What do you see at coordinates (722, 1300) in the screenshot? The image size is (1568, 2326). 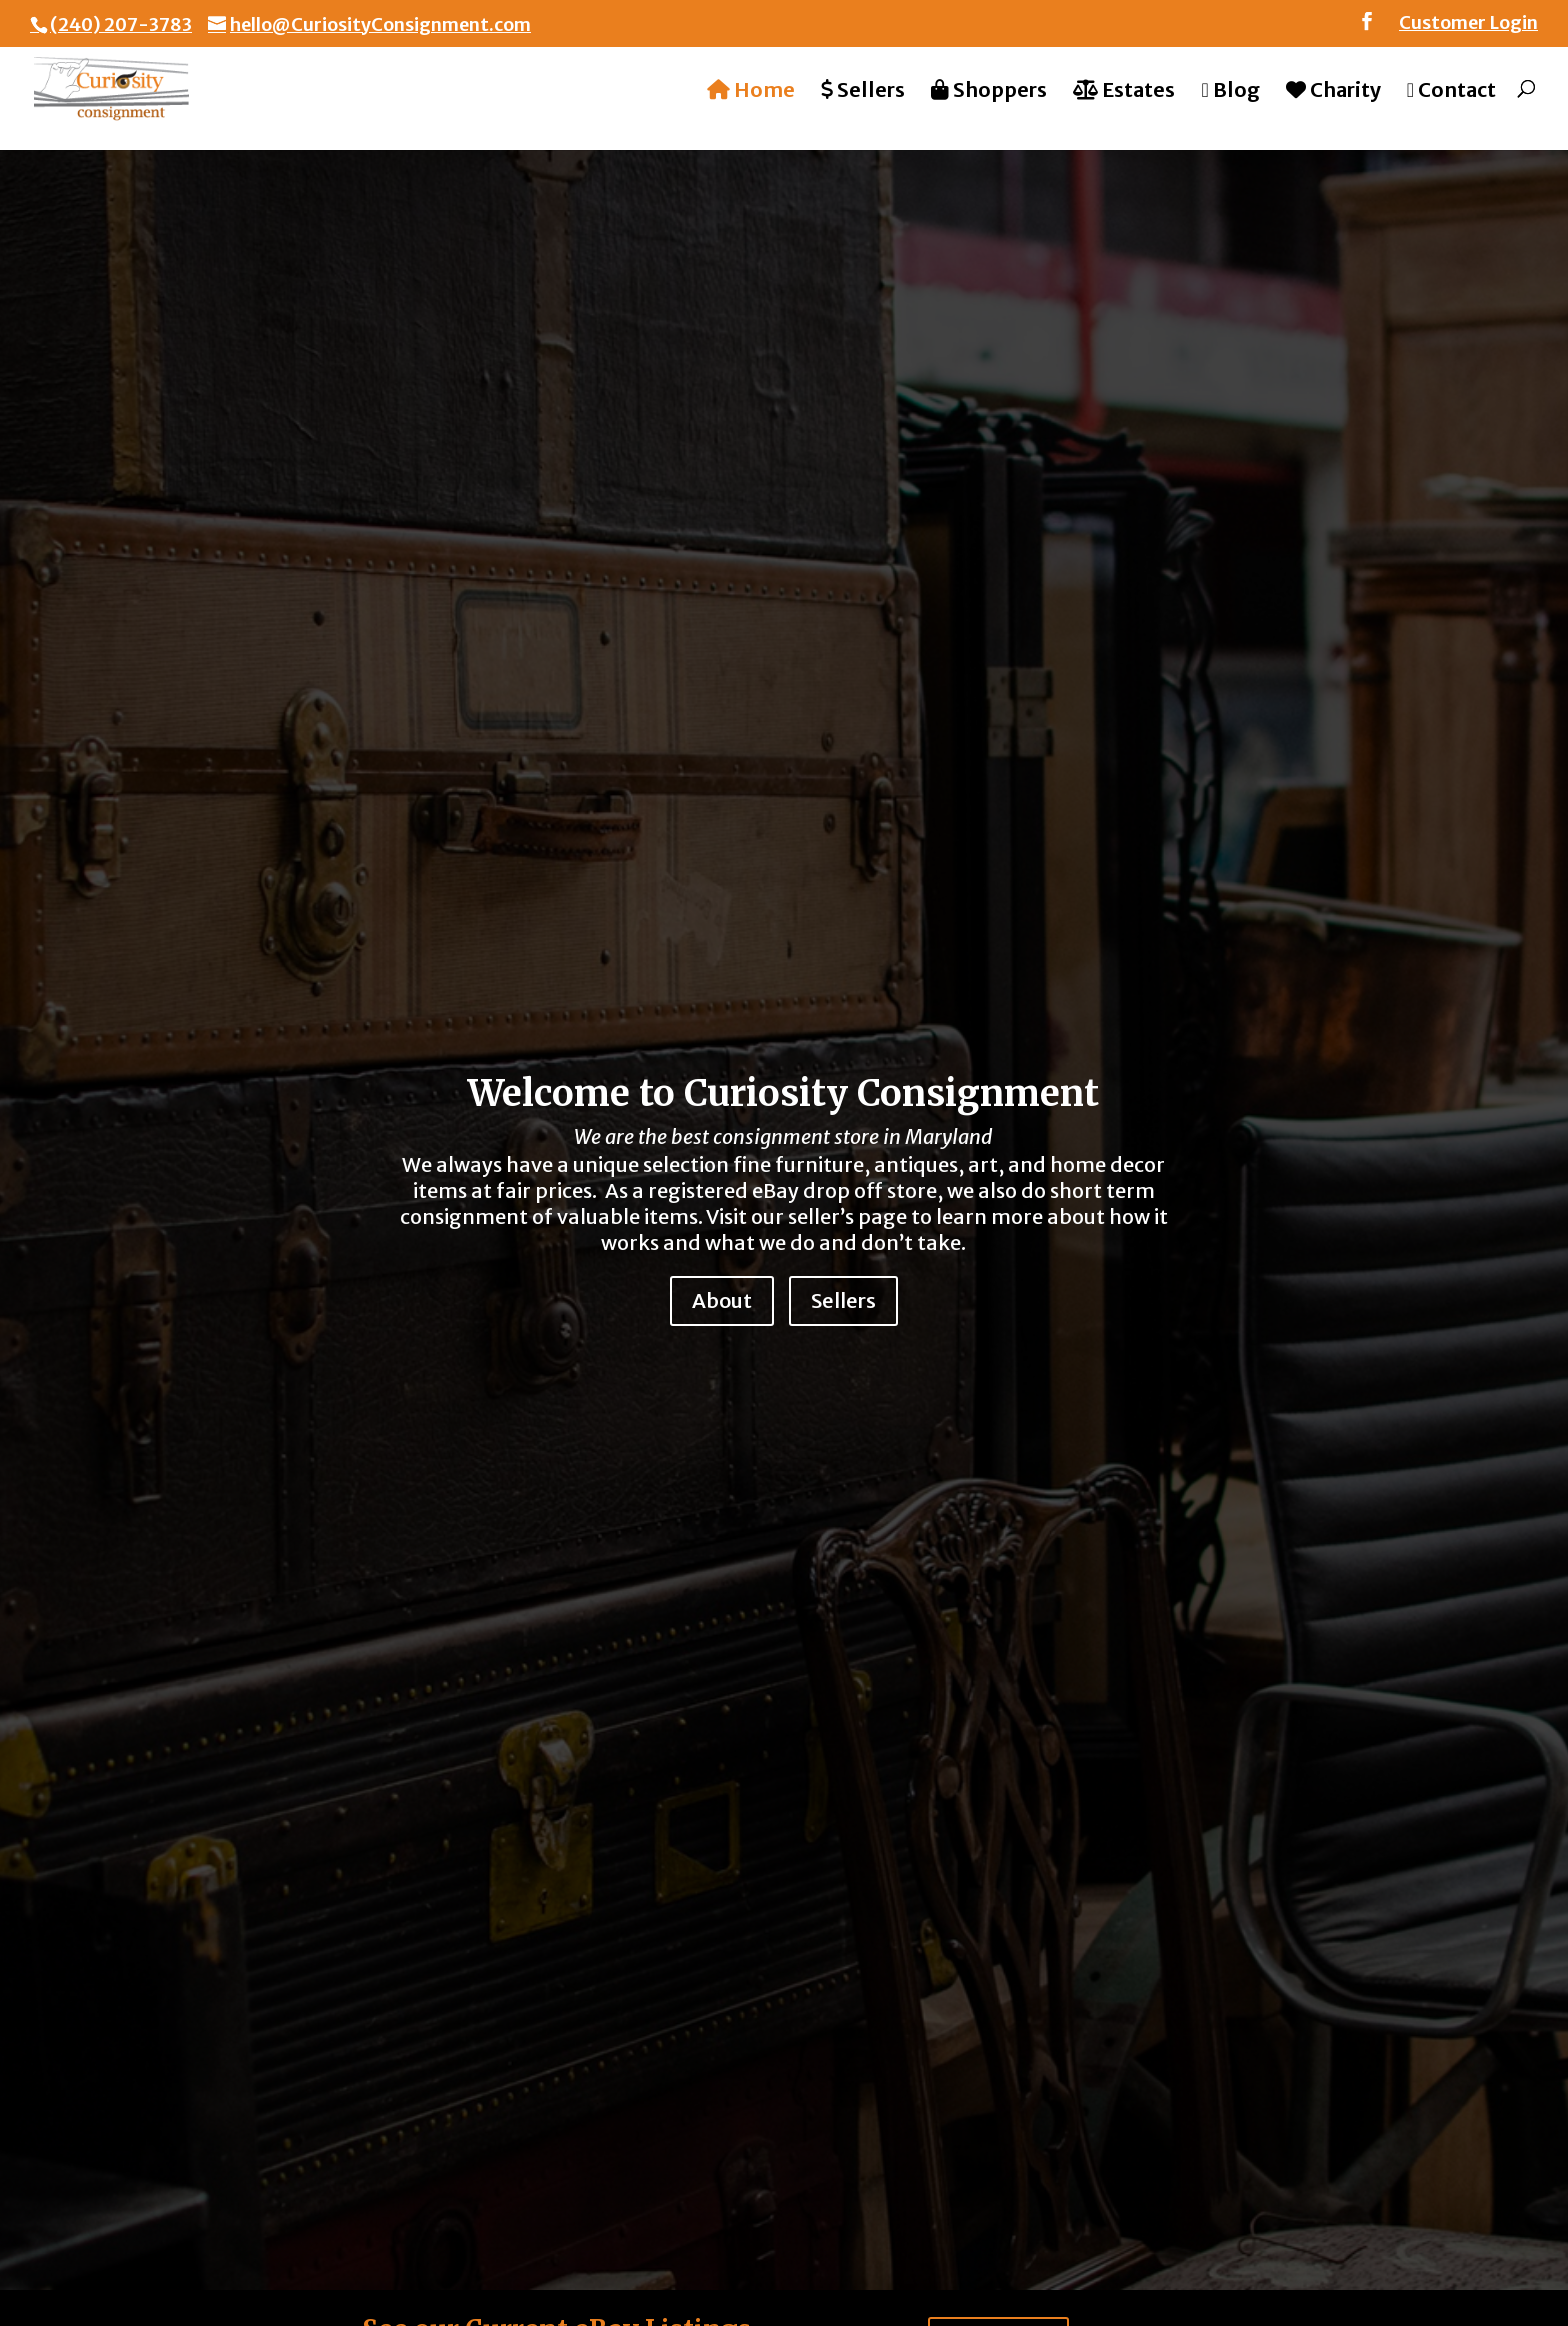 I see `About` at bounding box center [722, 1300].